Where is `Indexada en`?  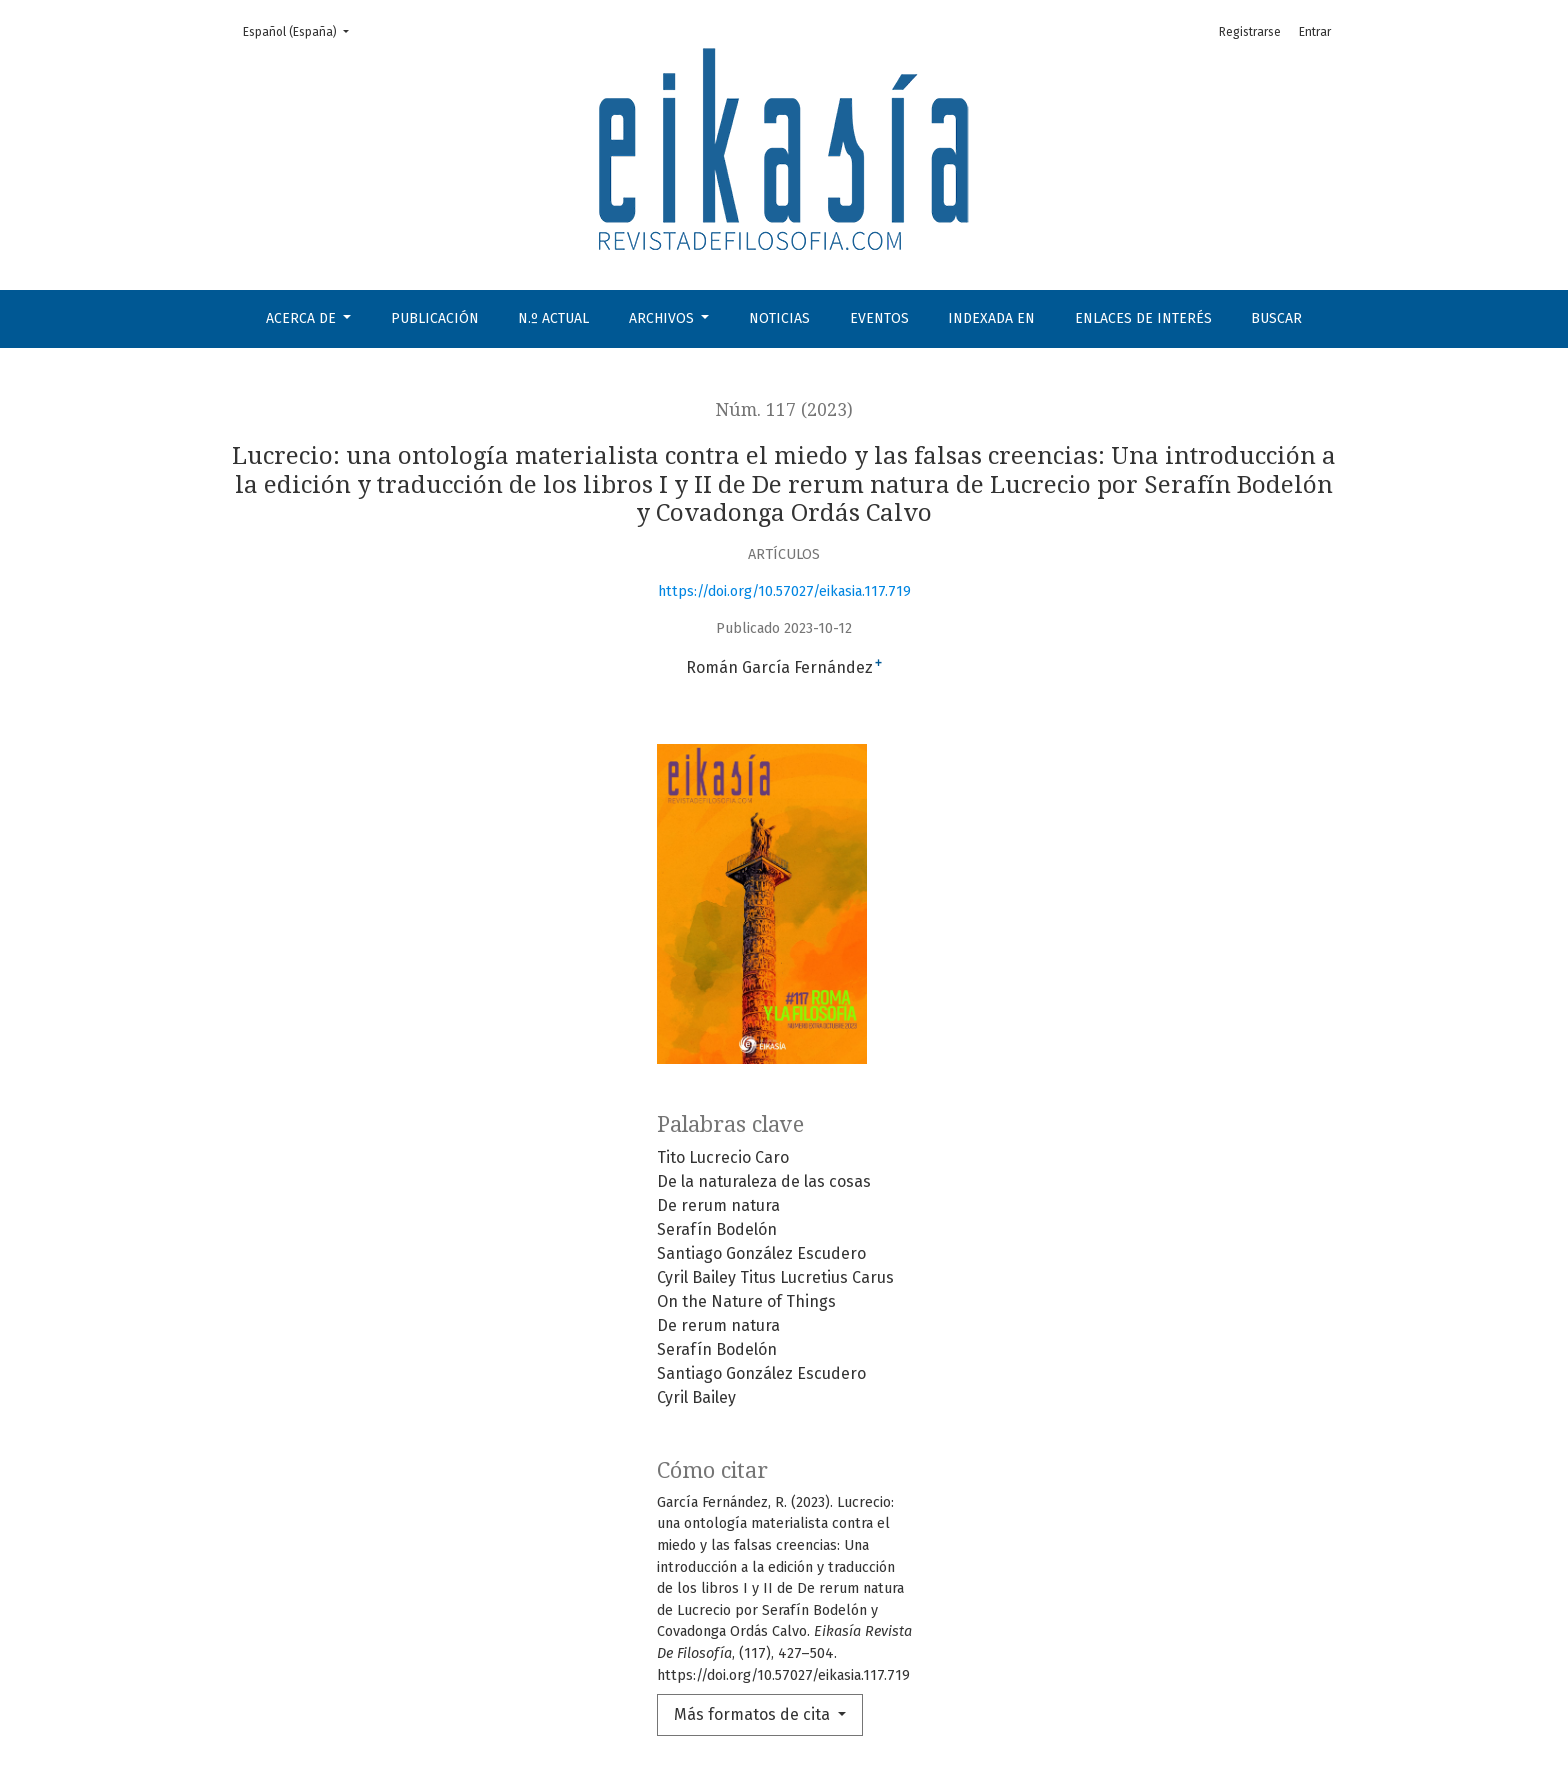
Indexada en is located at coordinates (991, 318).